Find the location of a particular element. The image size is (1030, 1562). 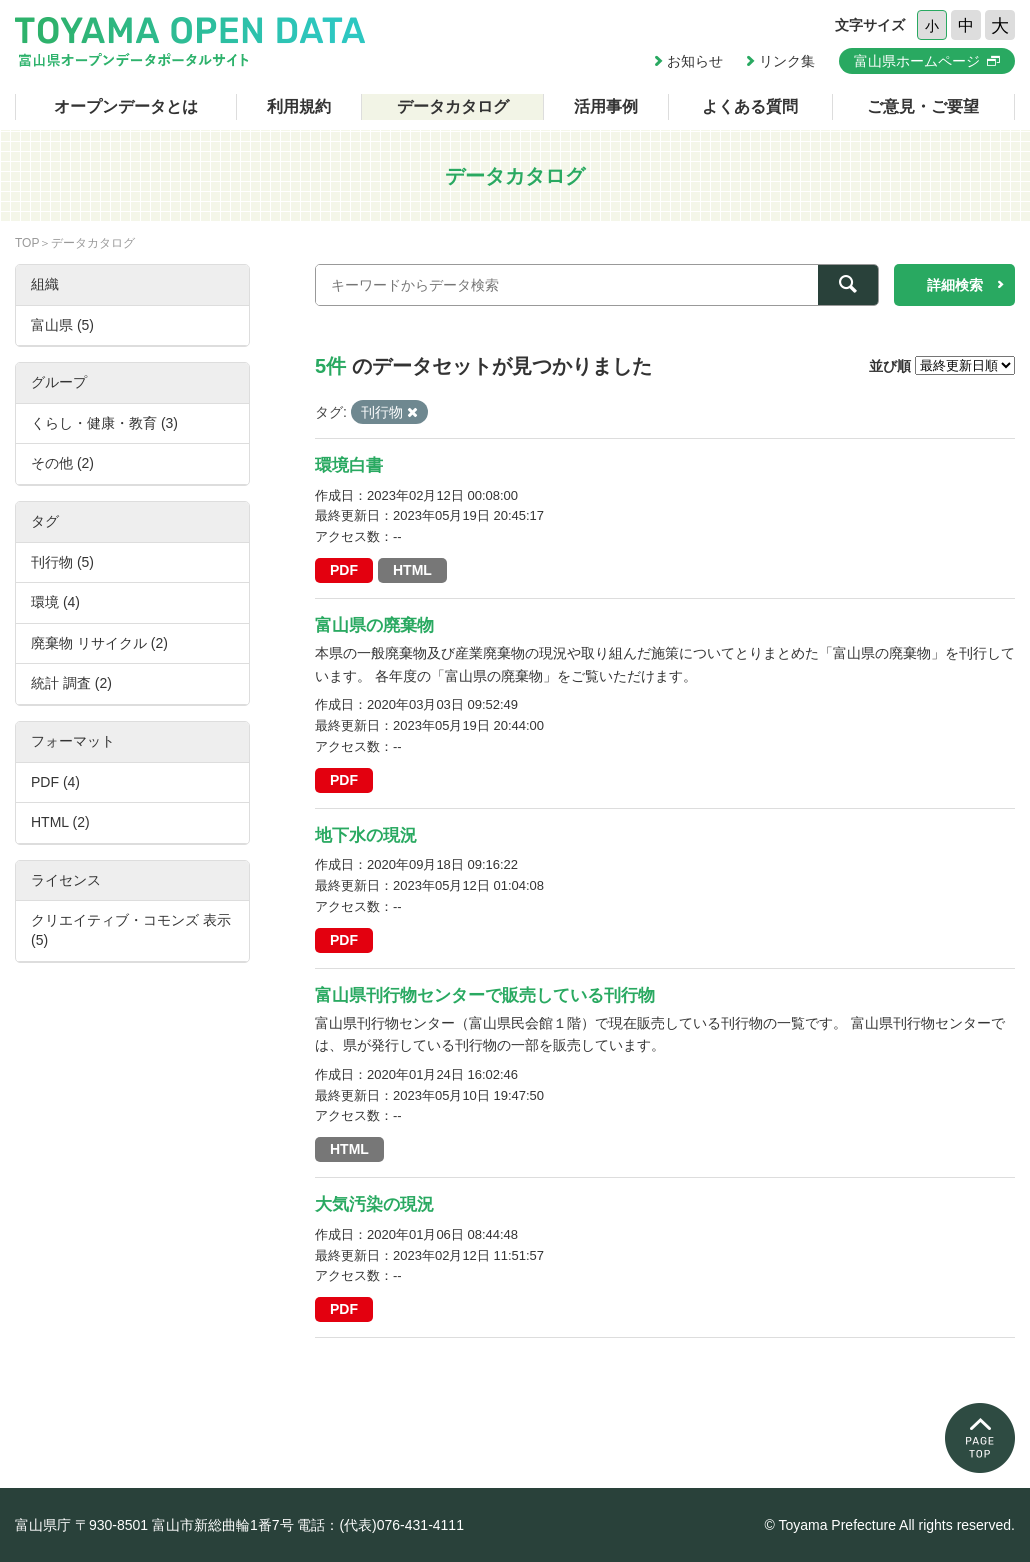

詳細検索 is located at coordinates (955, 285).